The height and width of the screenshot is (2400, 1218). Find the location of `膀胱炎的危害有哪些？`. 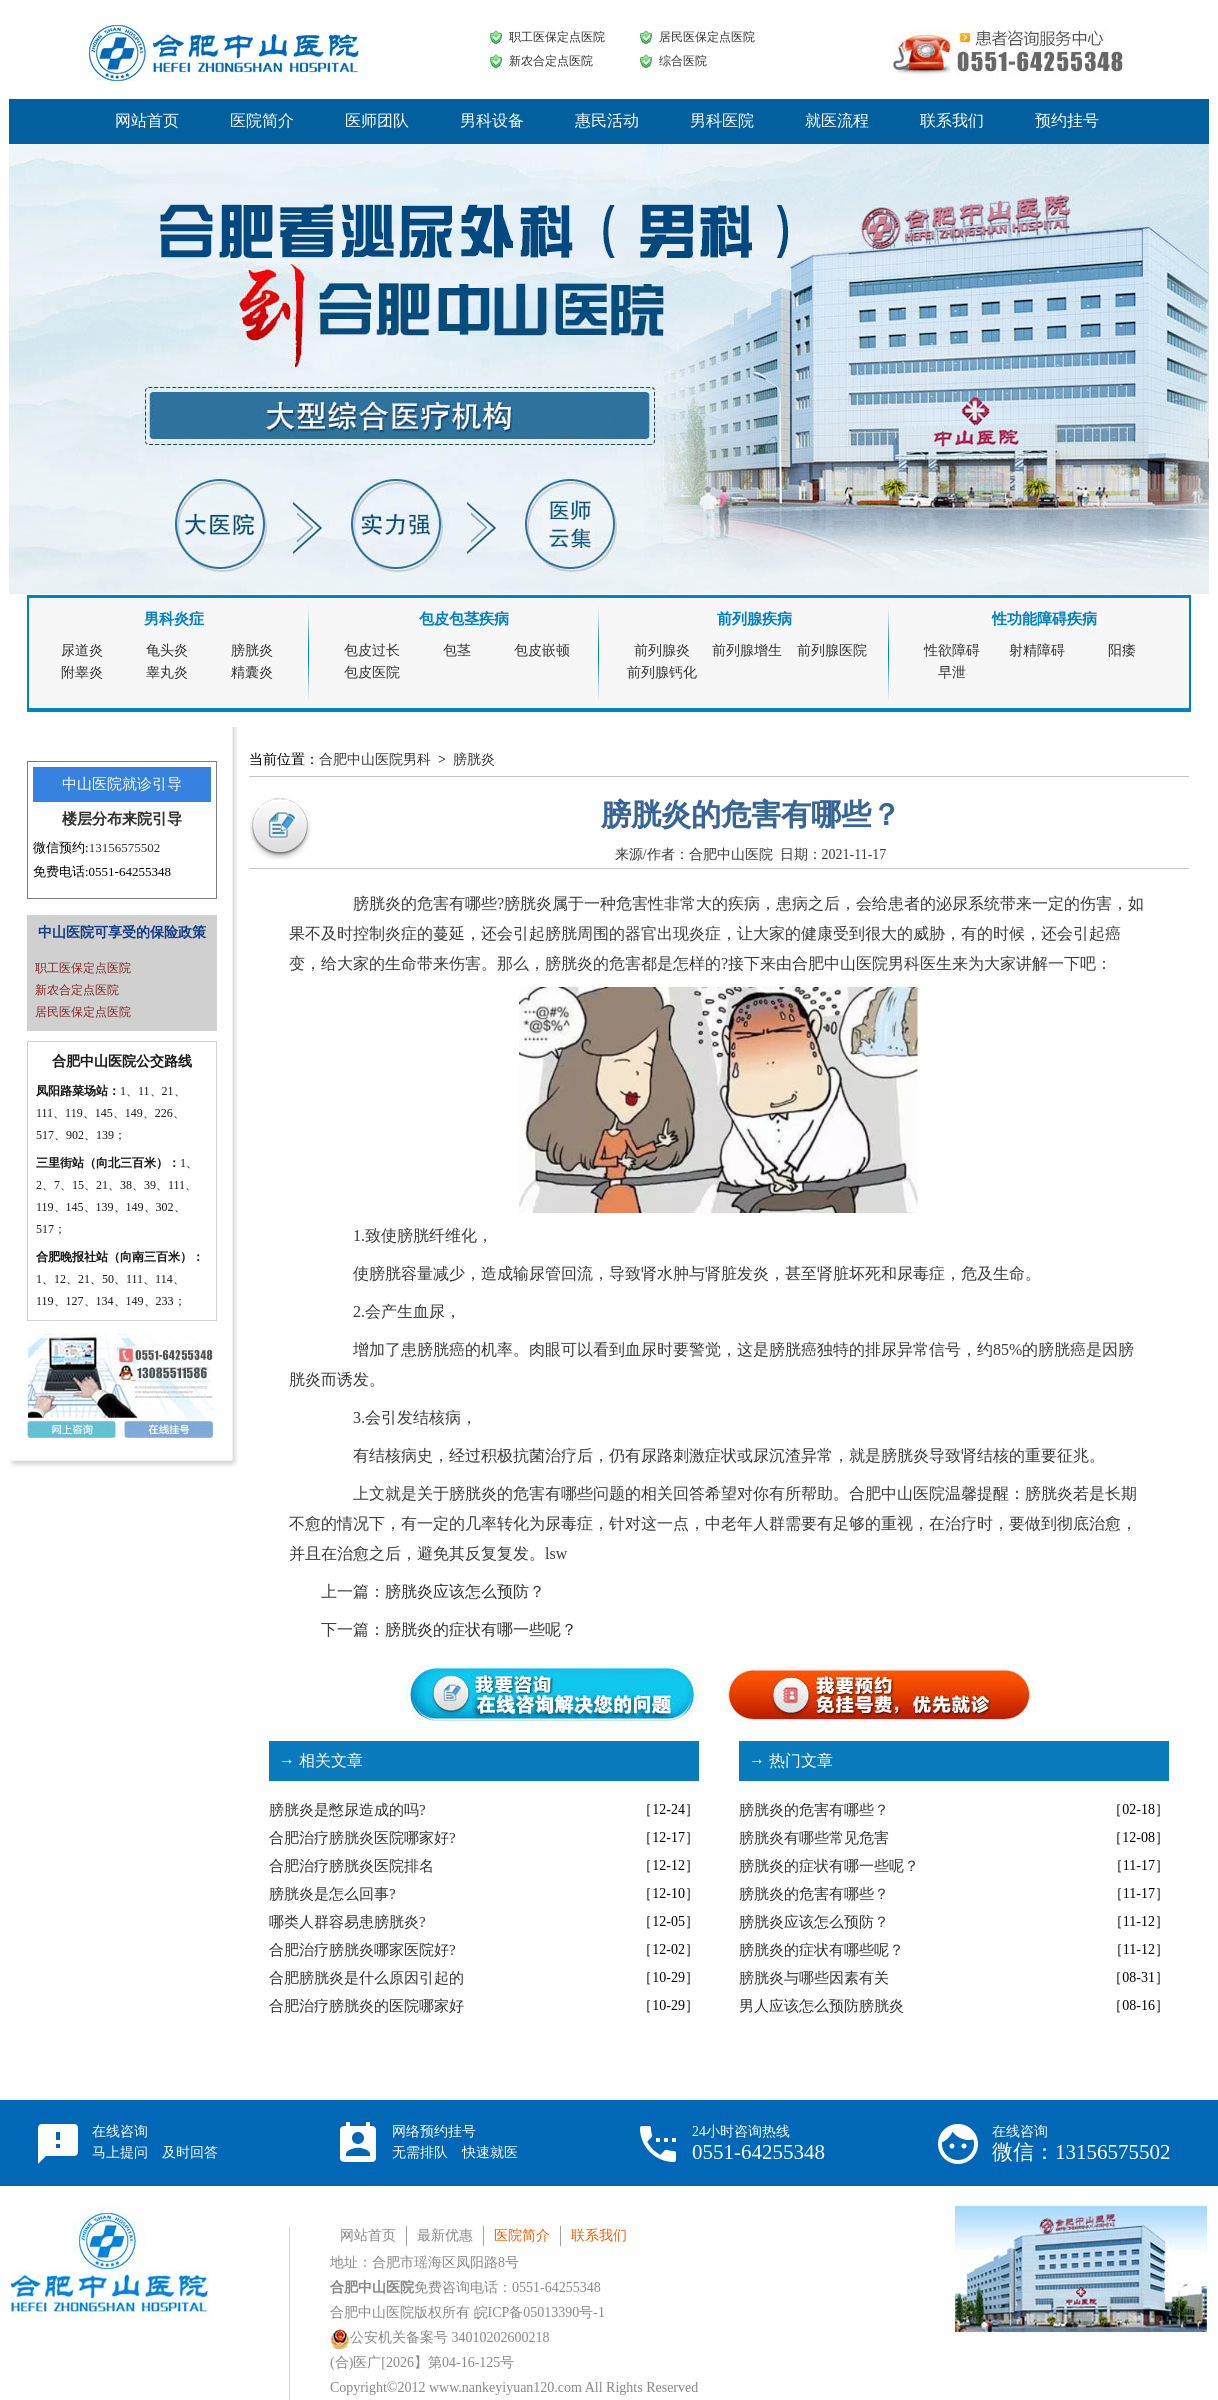

膀胱炎的危害有哪些？ is located at coordinates (814, 1810).